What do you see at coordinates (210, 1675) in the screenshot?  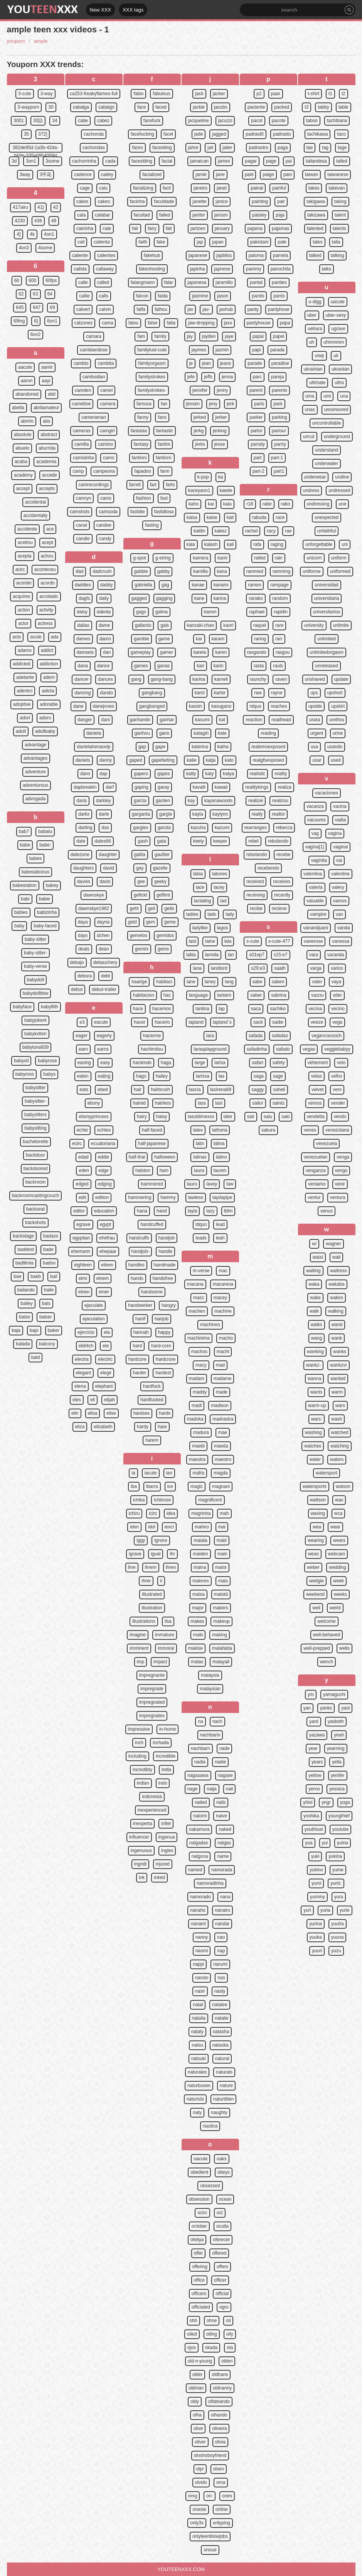 I see `malaysia` at bounding box center [210, 1675].